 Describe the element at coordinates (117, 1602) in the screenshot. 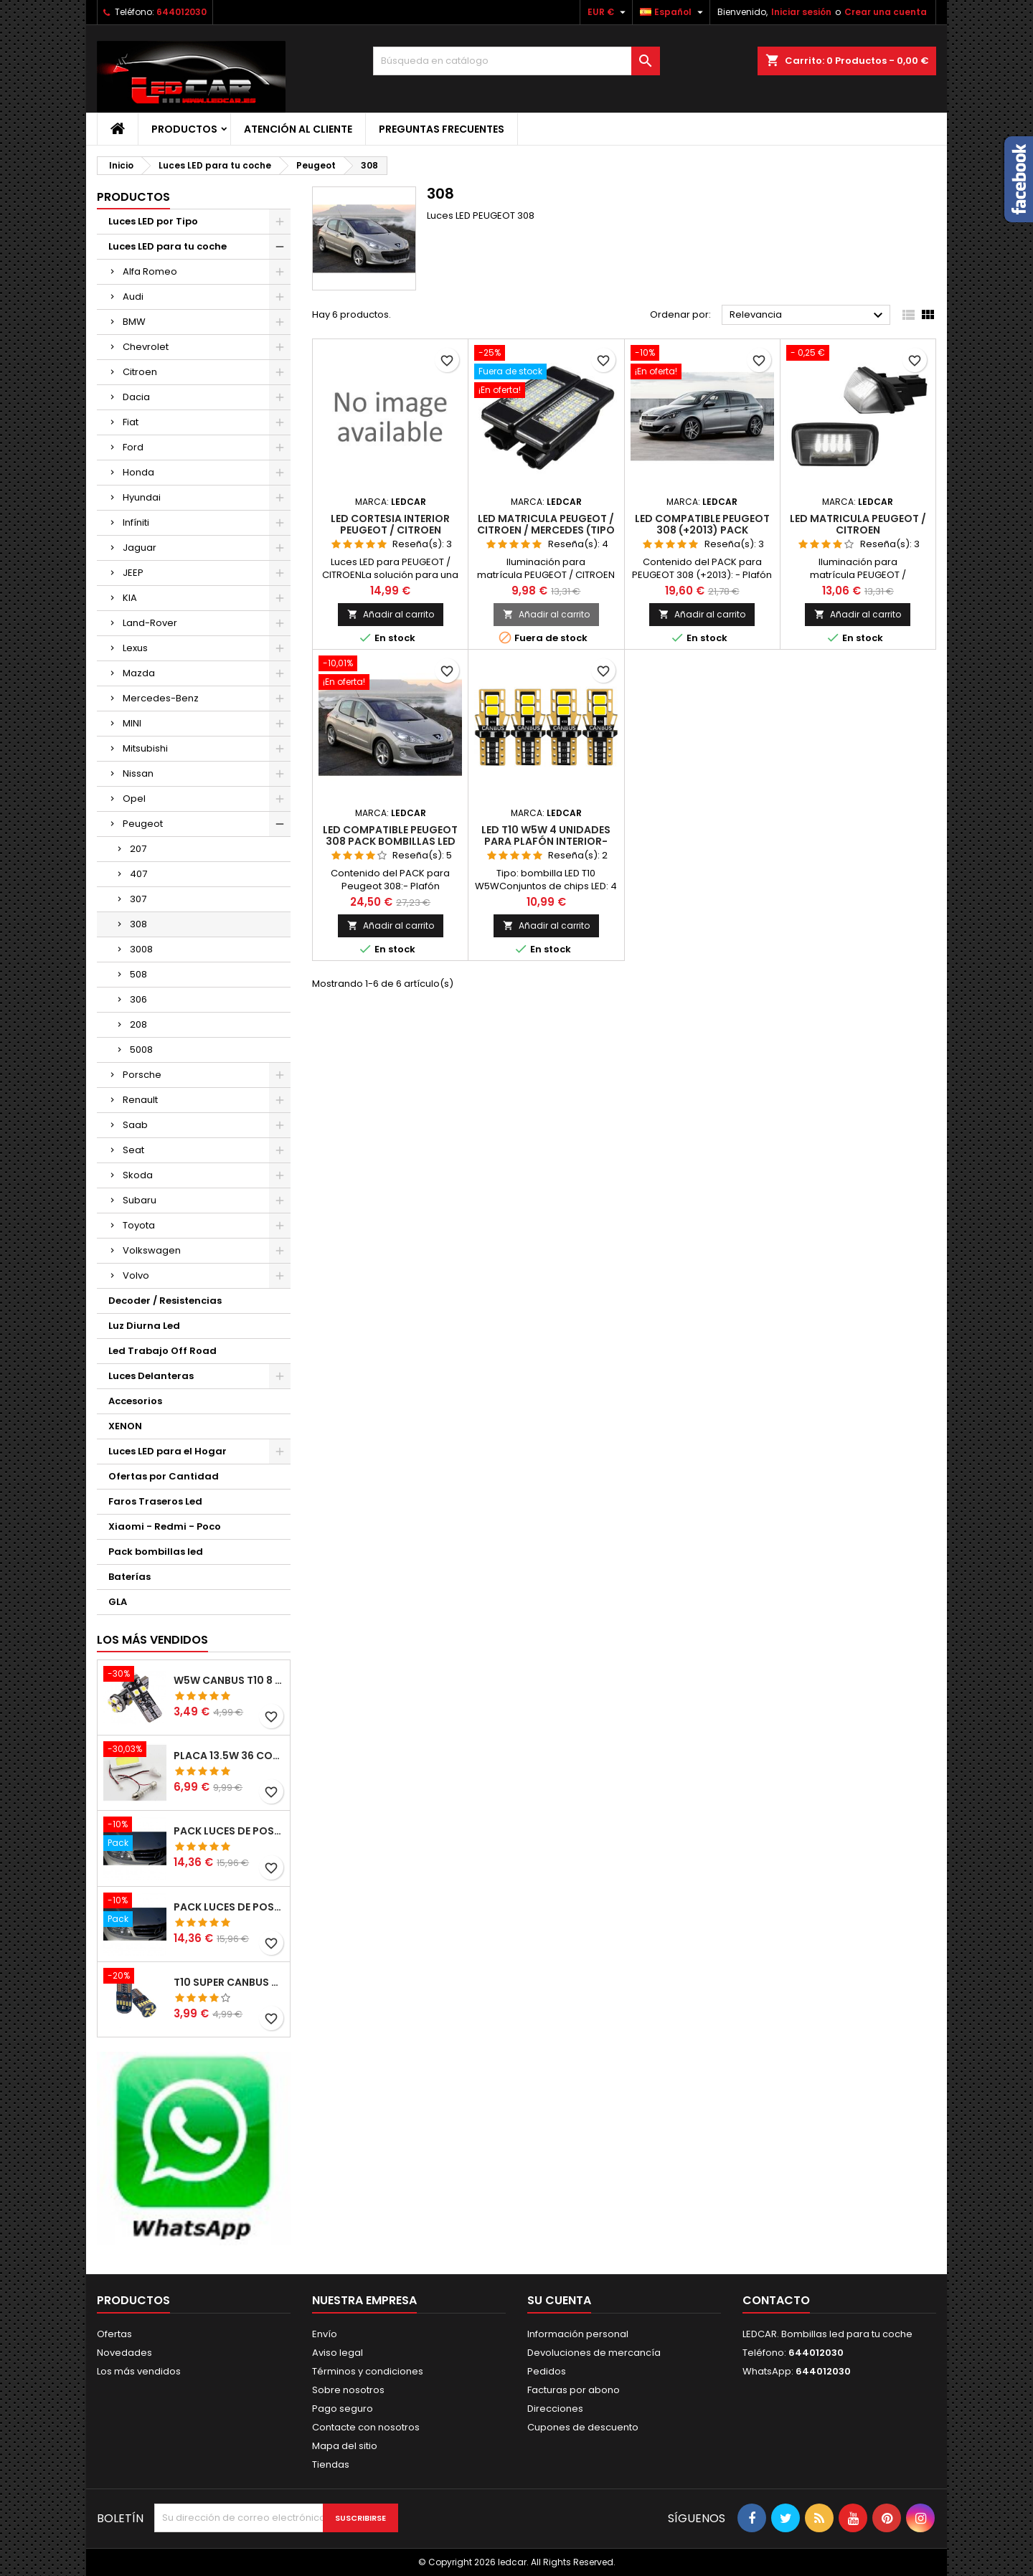

I see `GLA` at that location.